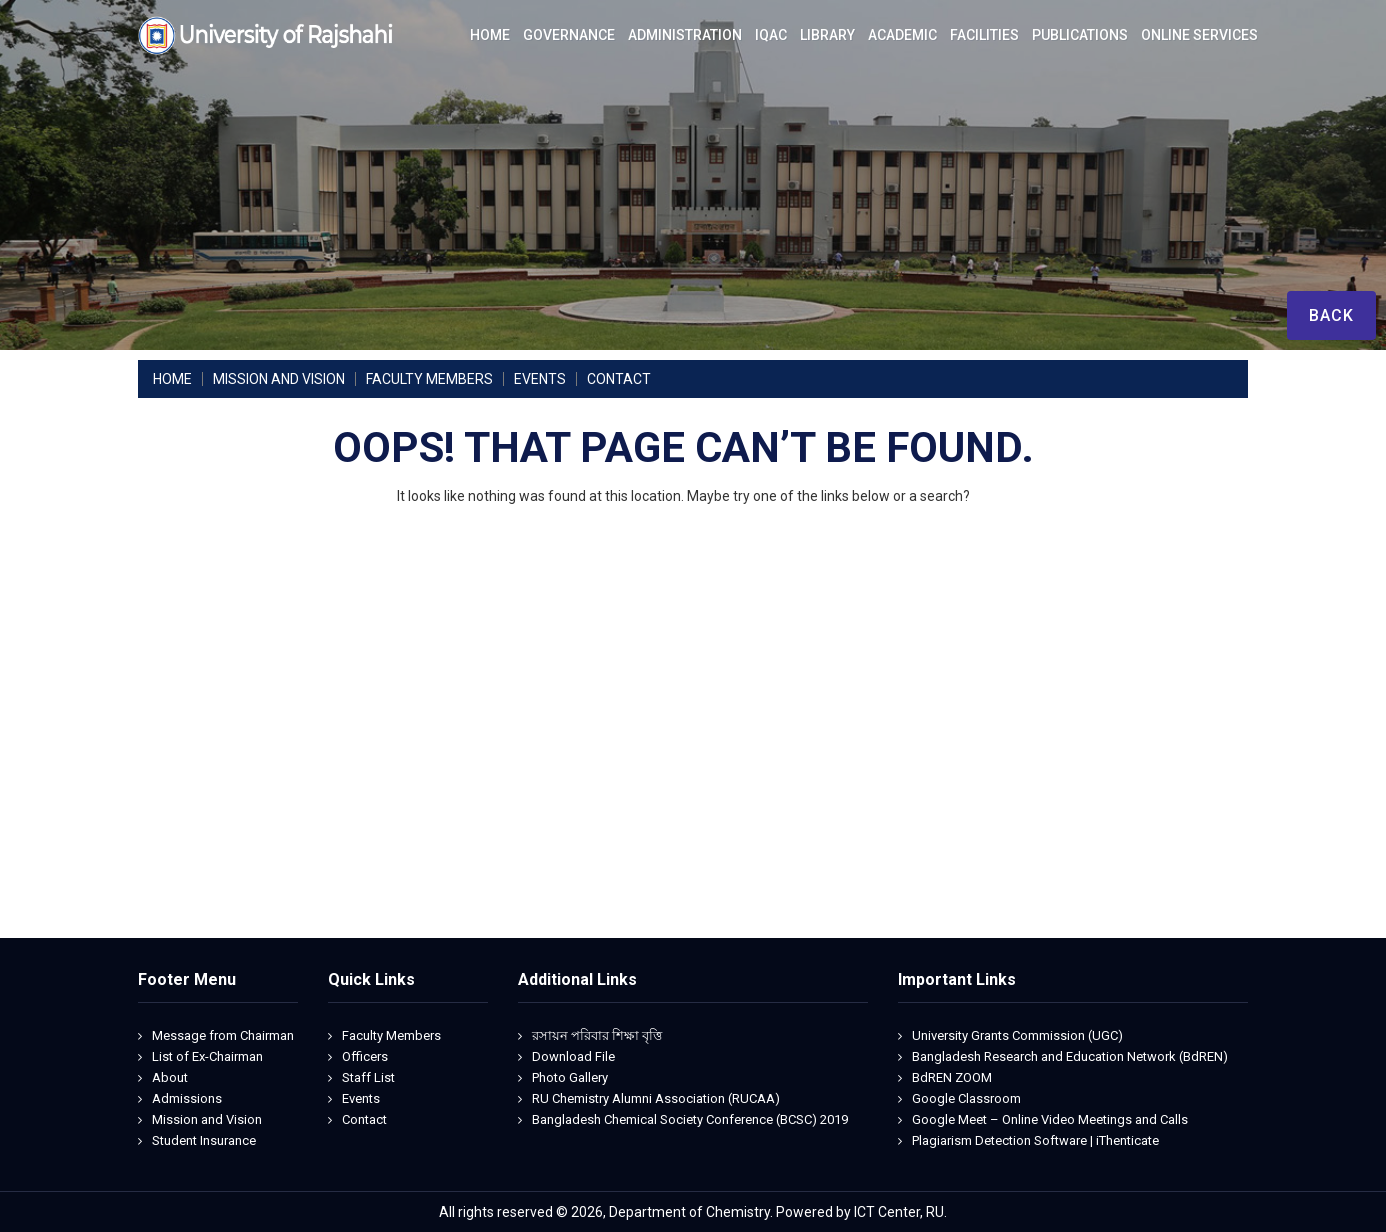 This screenshot has width=1386, height=1232. Describe the element at coordinates (170, 1077) in the screenshot. I see `About` at that location.